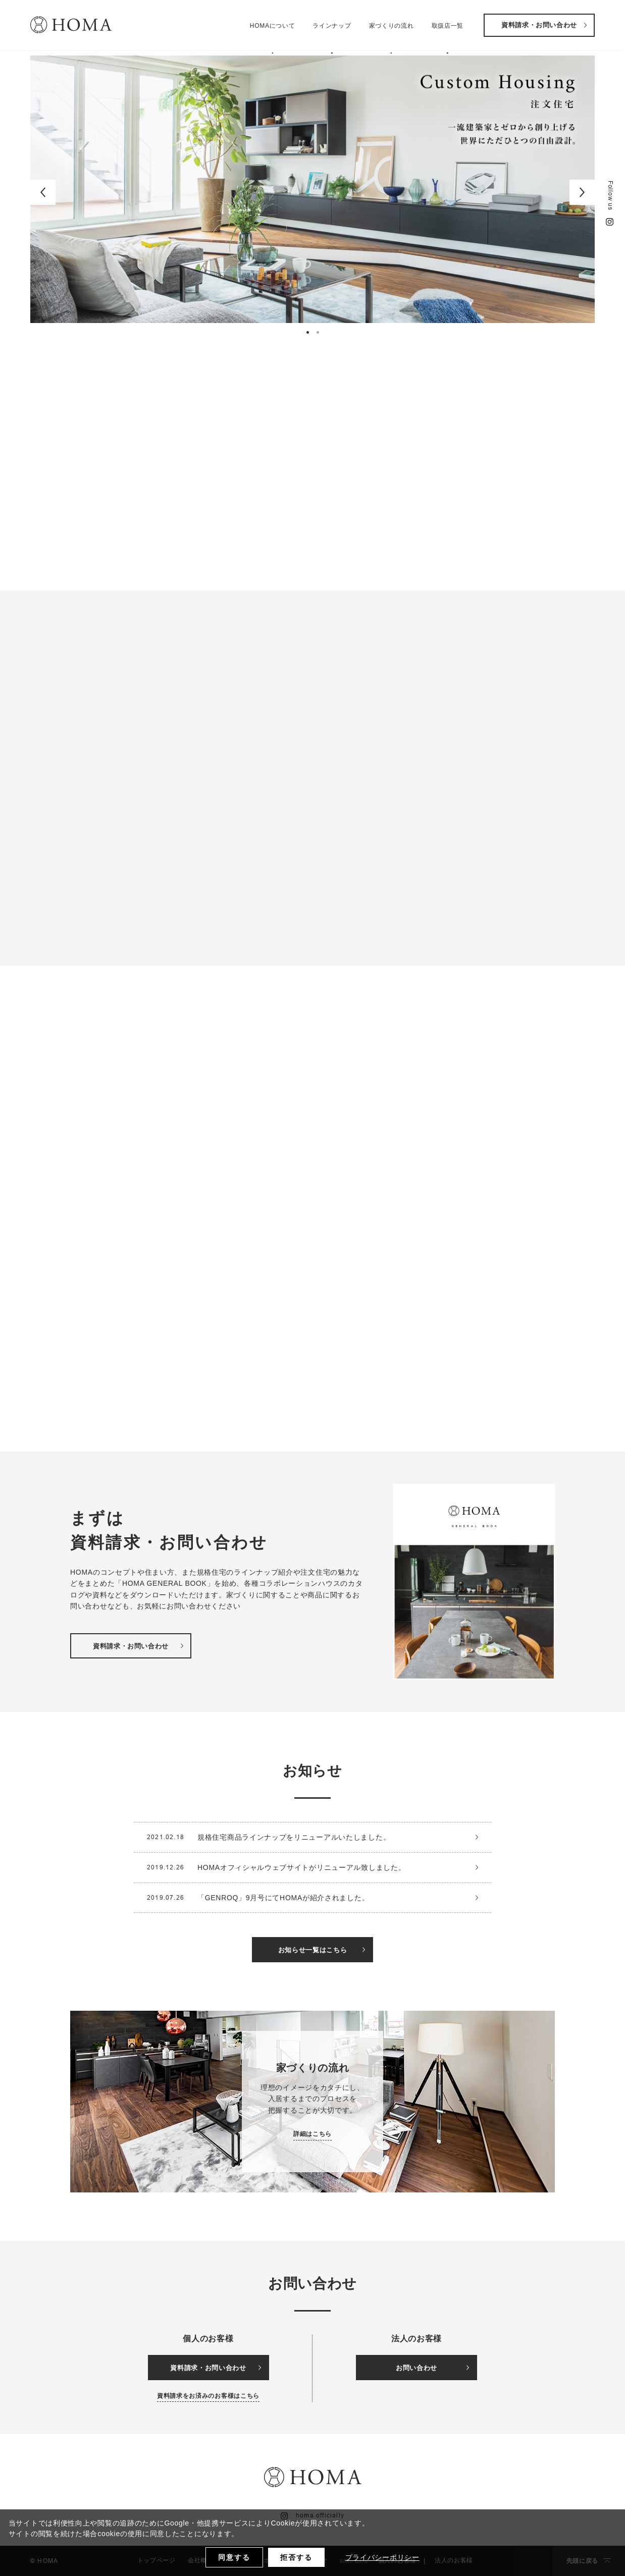 The image size is (625, 2576). Describe the element at coordinates (312, 189) in the screenshot. I see `[option]` at that location.